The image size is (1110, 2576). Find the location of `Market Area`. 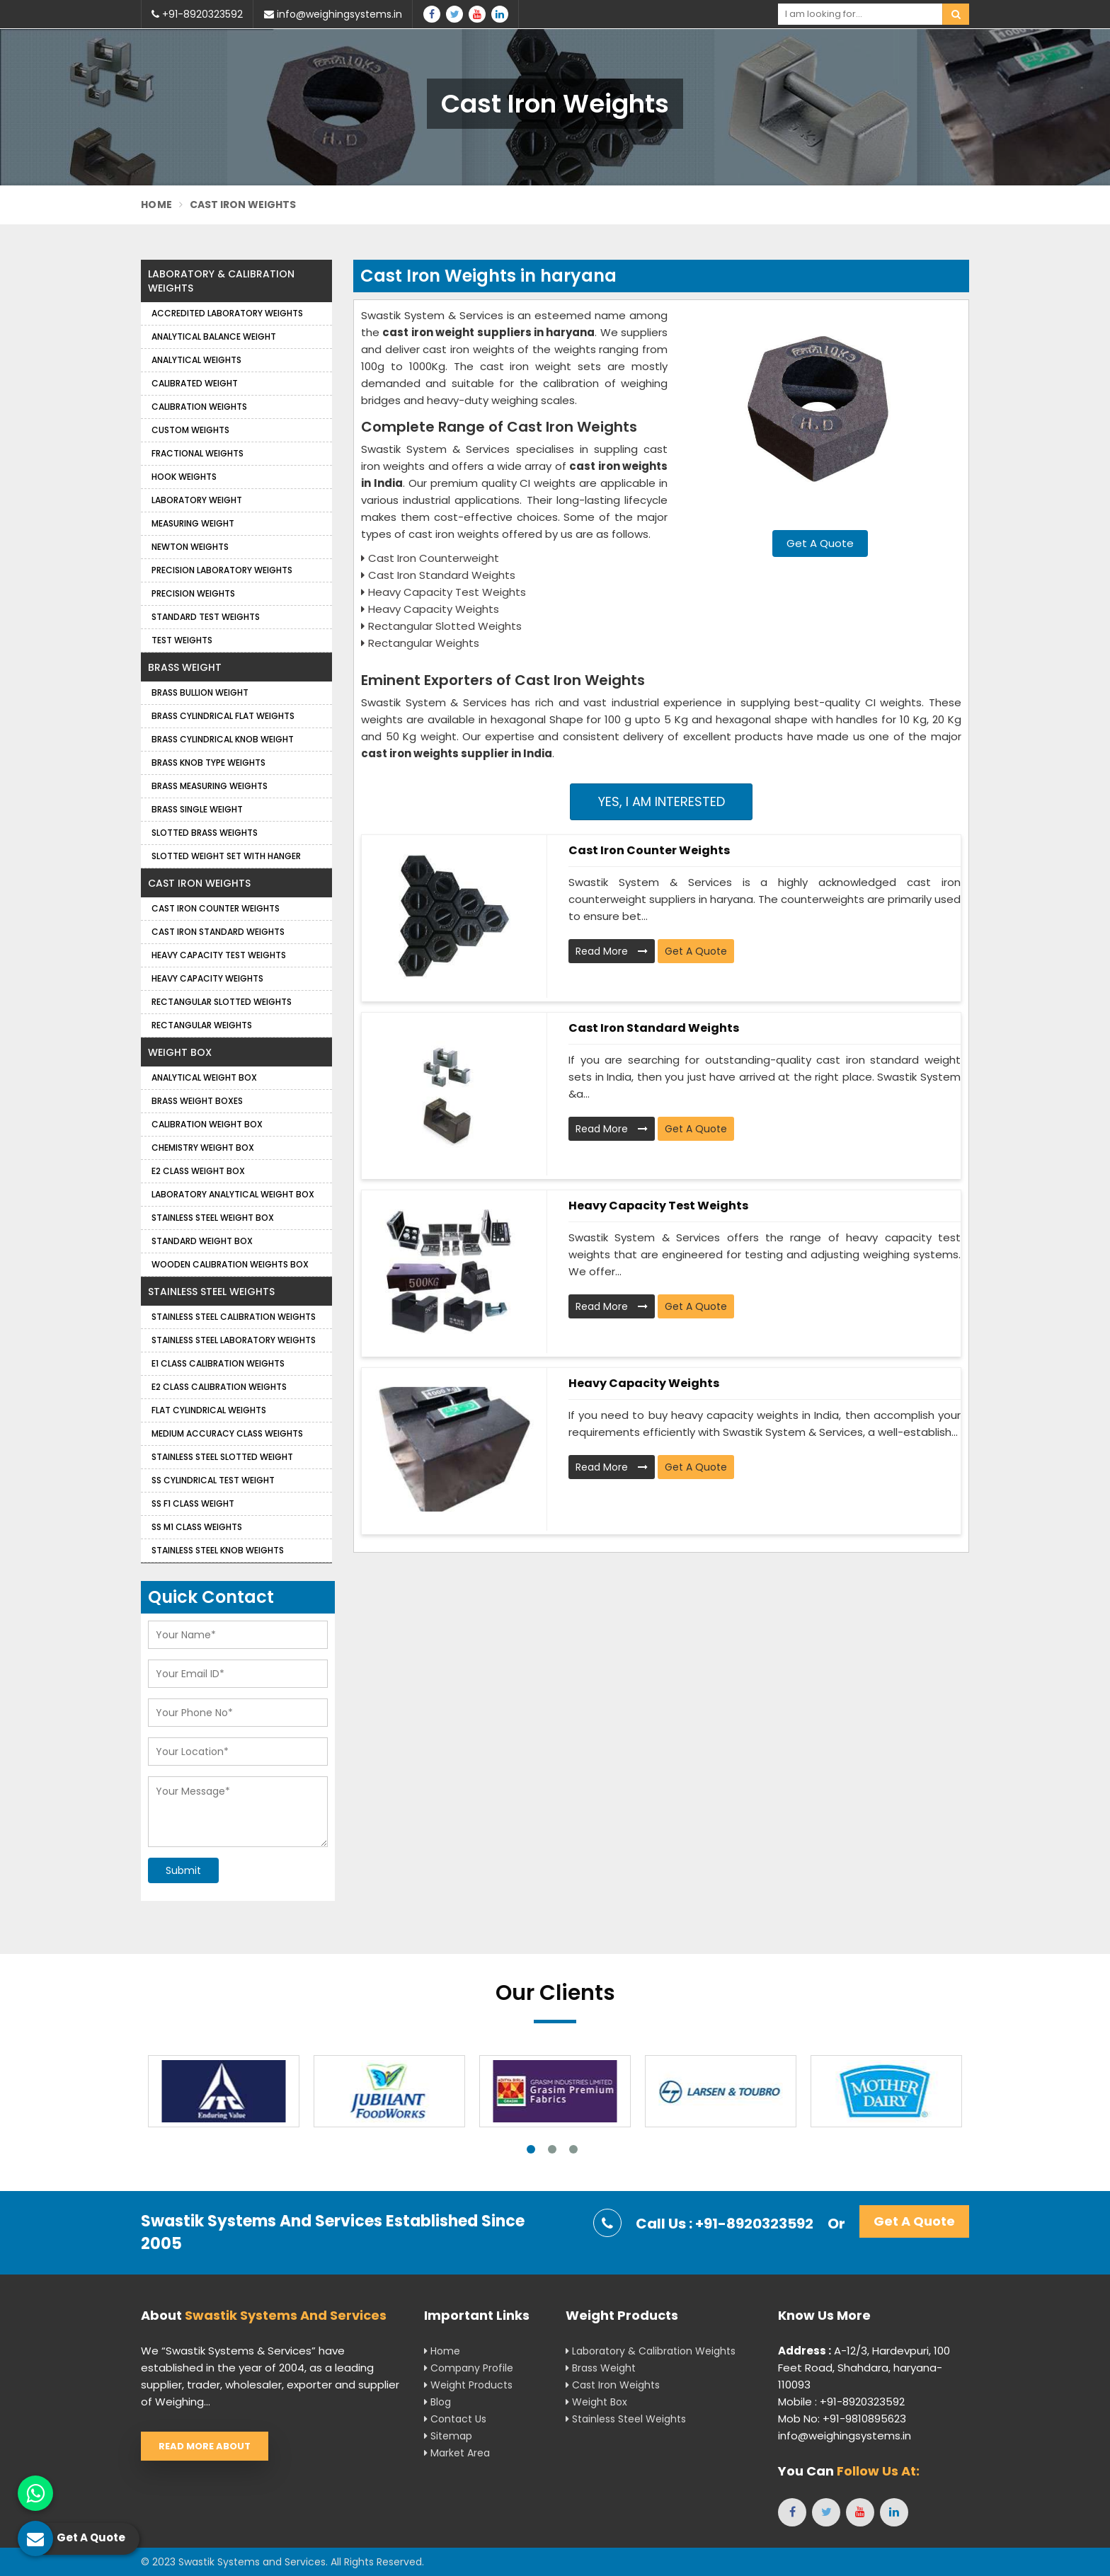

Market Area is located at coordinates (457, 2453).